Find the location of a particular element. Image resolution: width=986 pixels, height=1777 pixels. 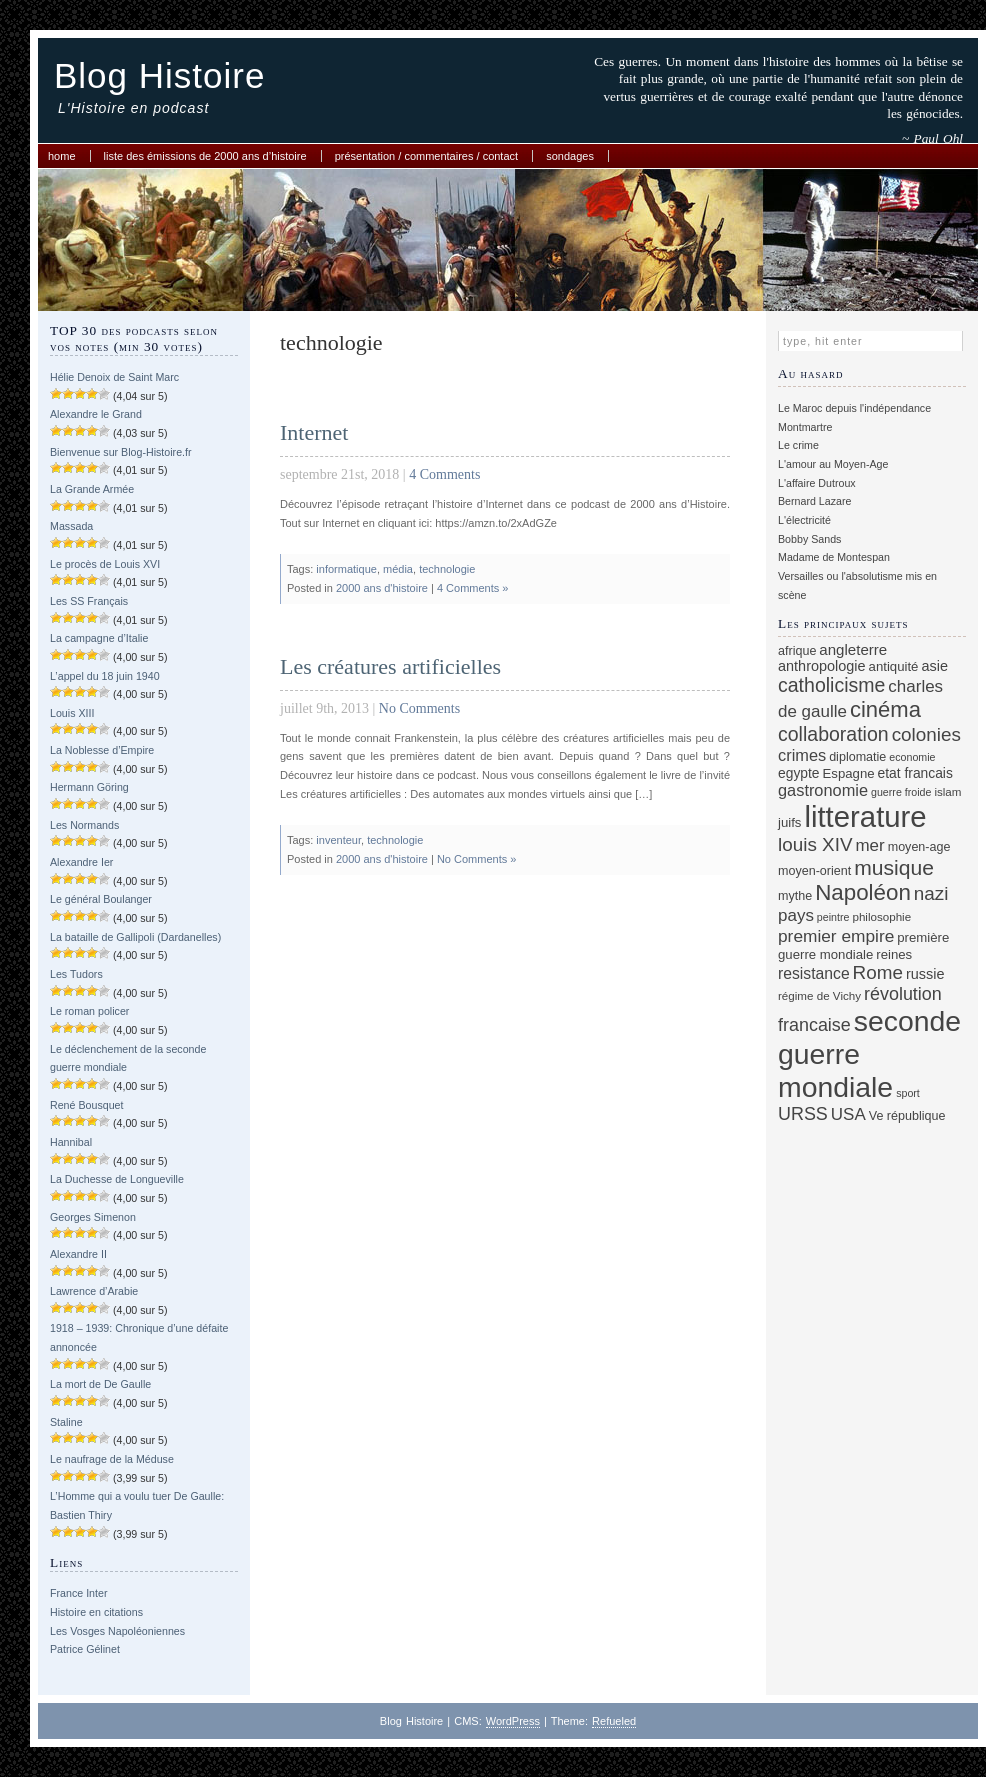

sport is located at coordinates (908, 1093).